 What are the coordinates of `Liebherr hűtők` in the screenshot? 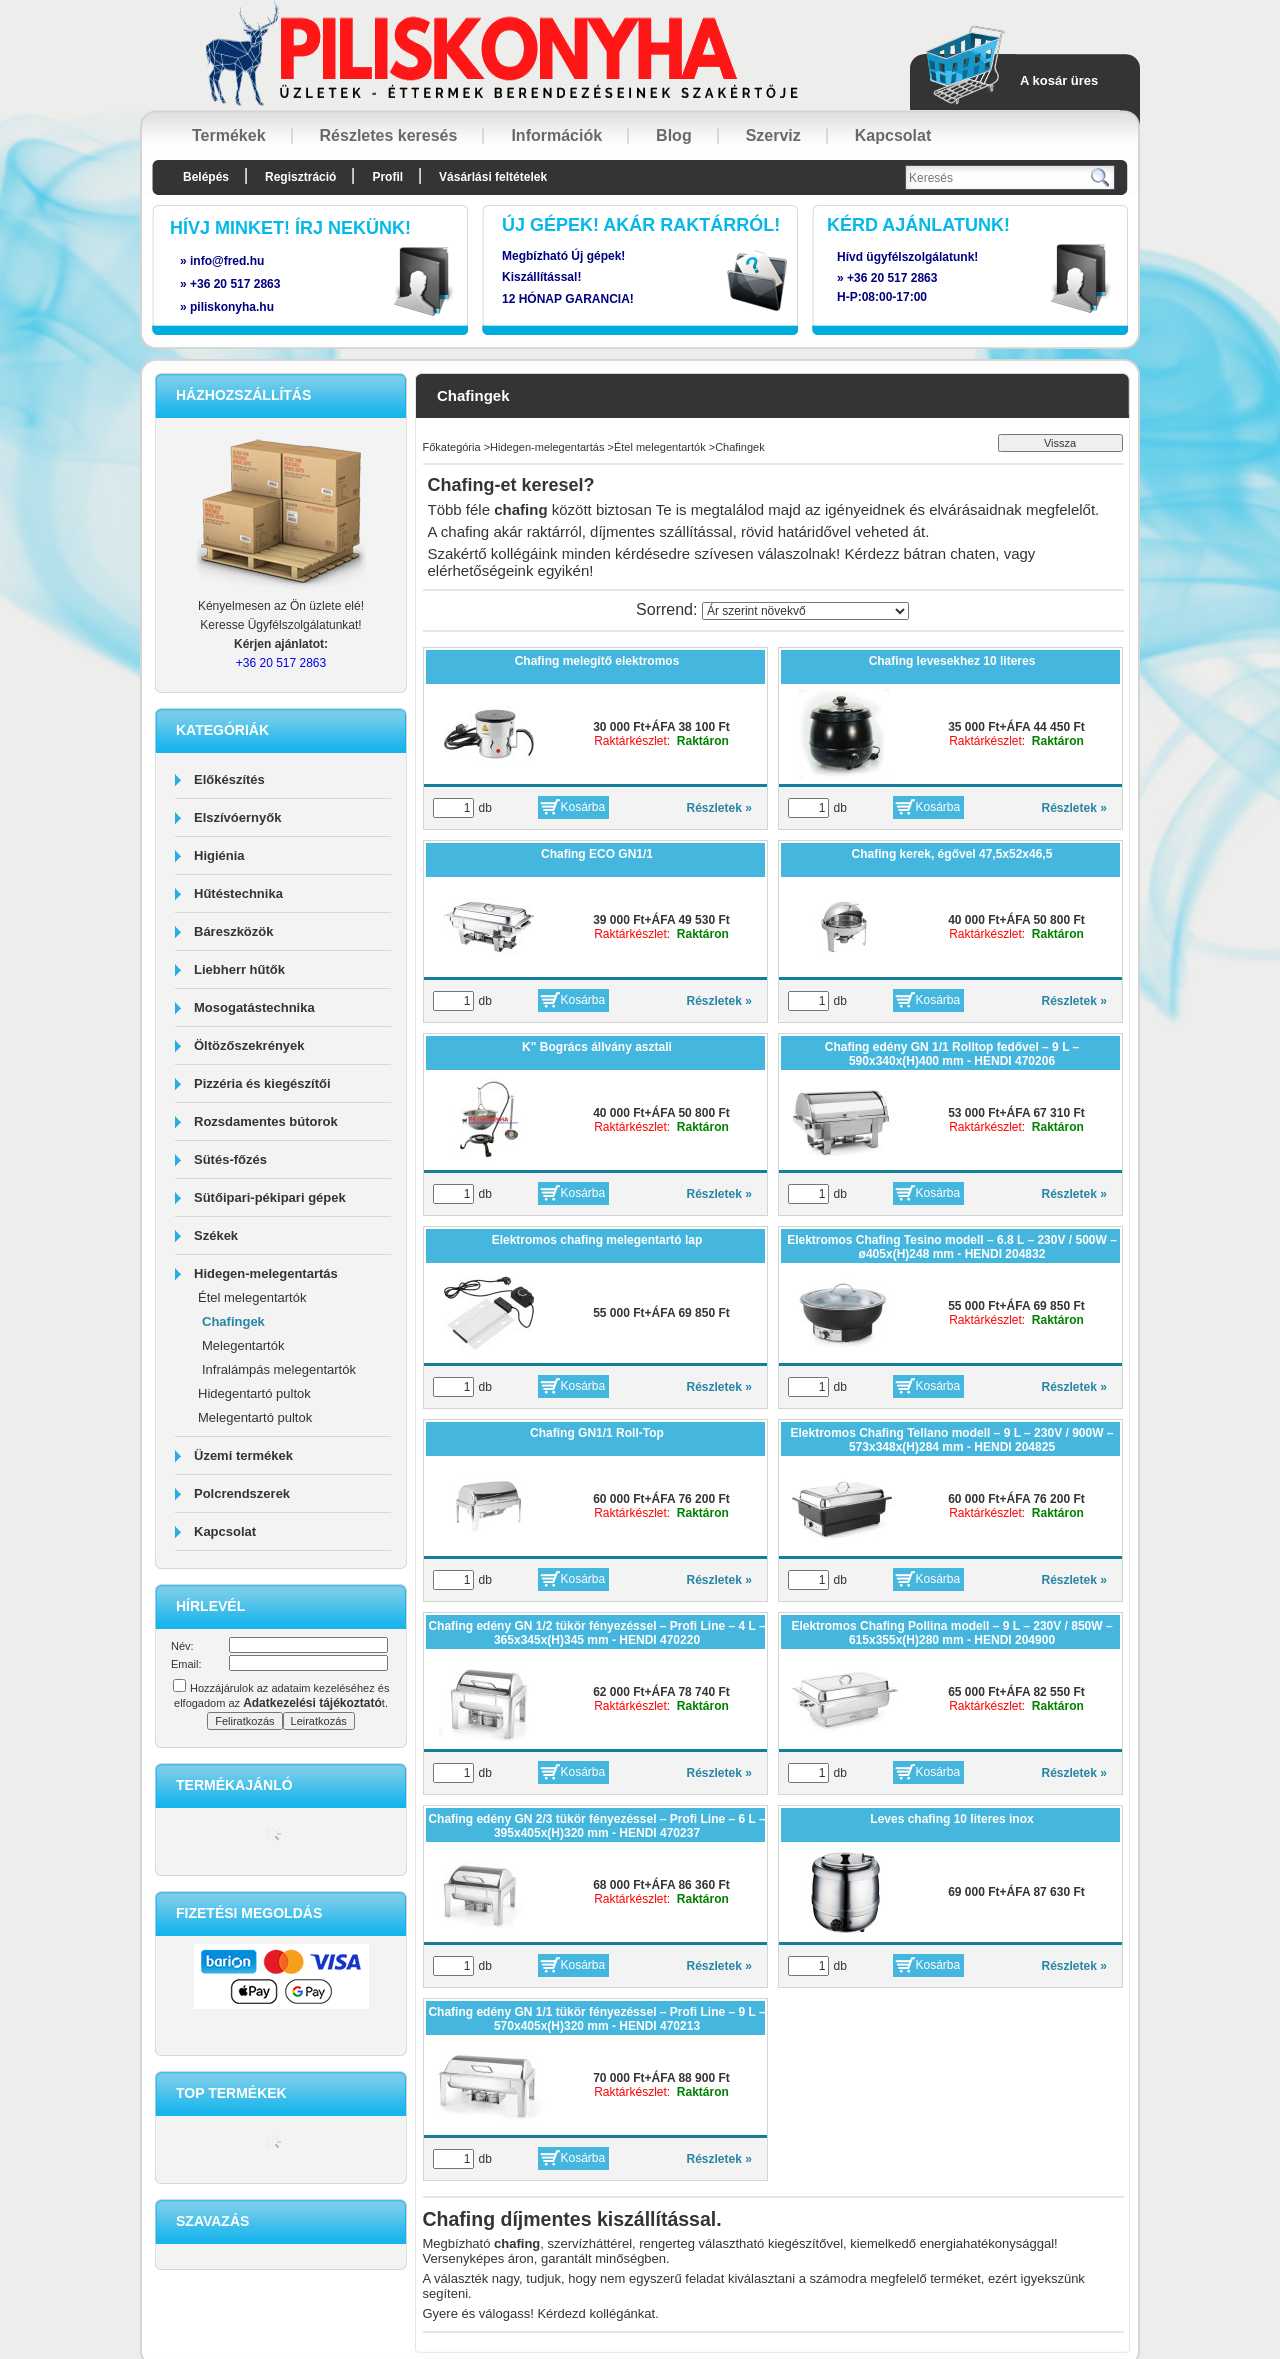 It's located at (239, 969).